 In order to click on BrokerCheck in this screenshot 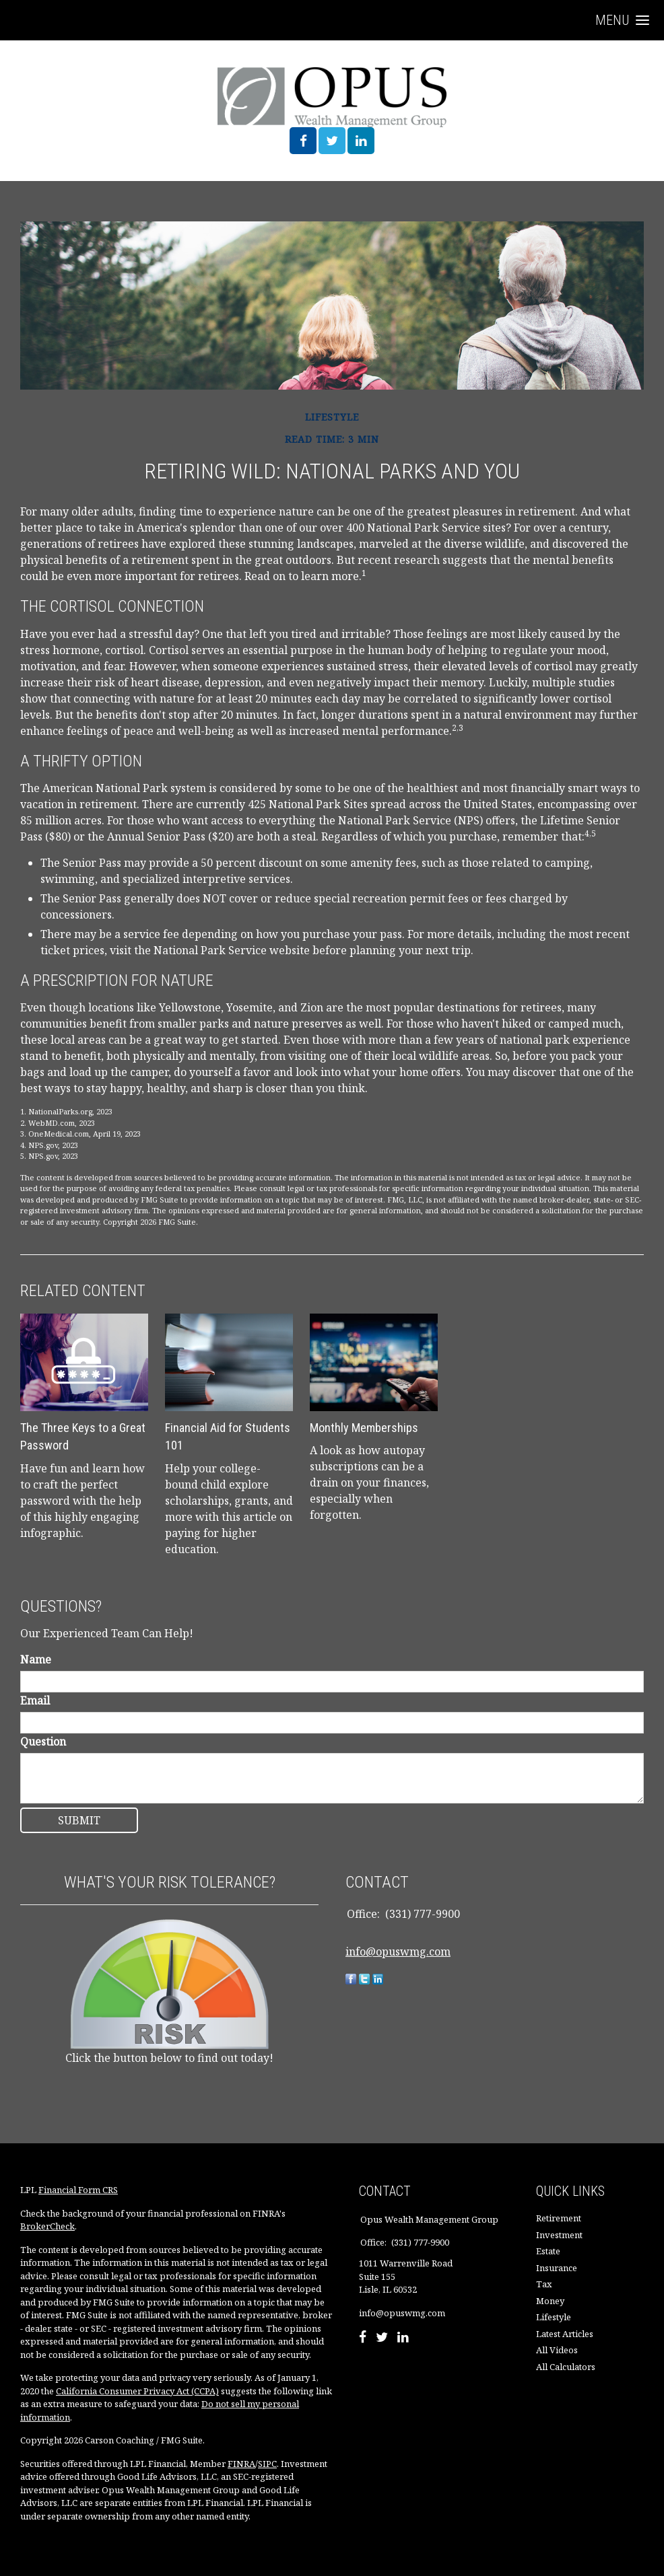, I will do `click(47, 2226)`.